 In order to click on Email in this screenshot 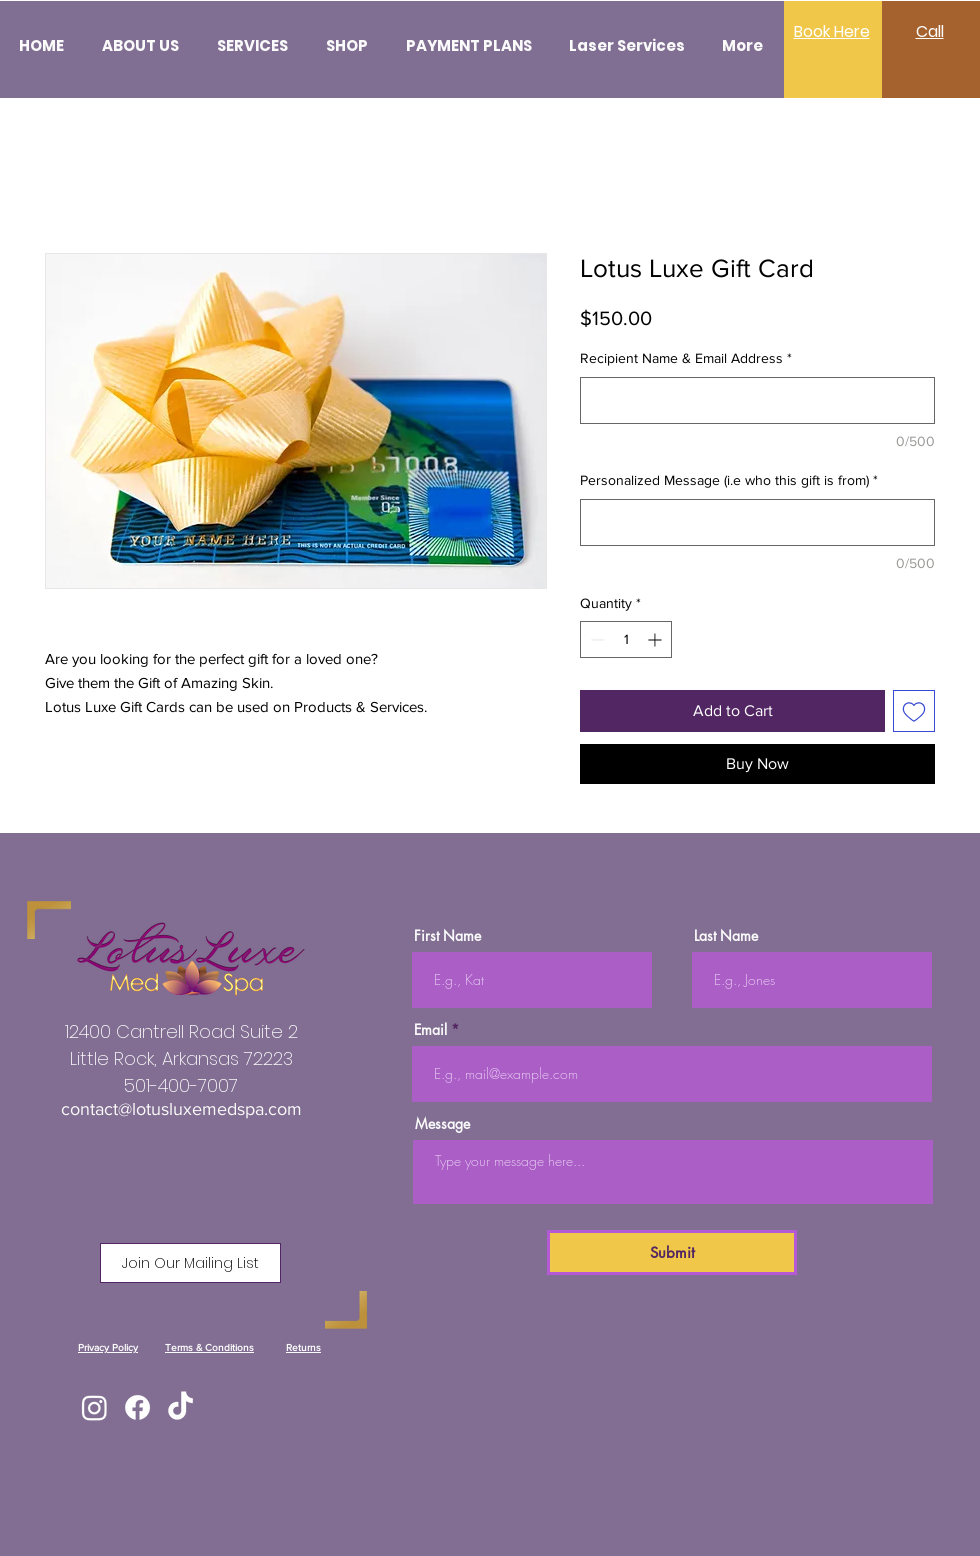, I will do `click(430, 1030)`.